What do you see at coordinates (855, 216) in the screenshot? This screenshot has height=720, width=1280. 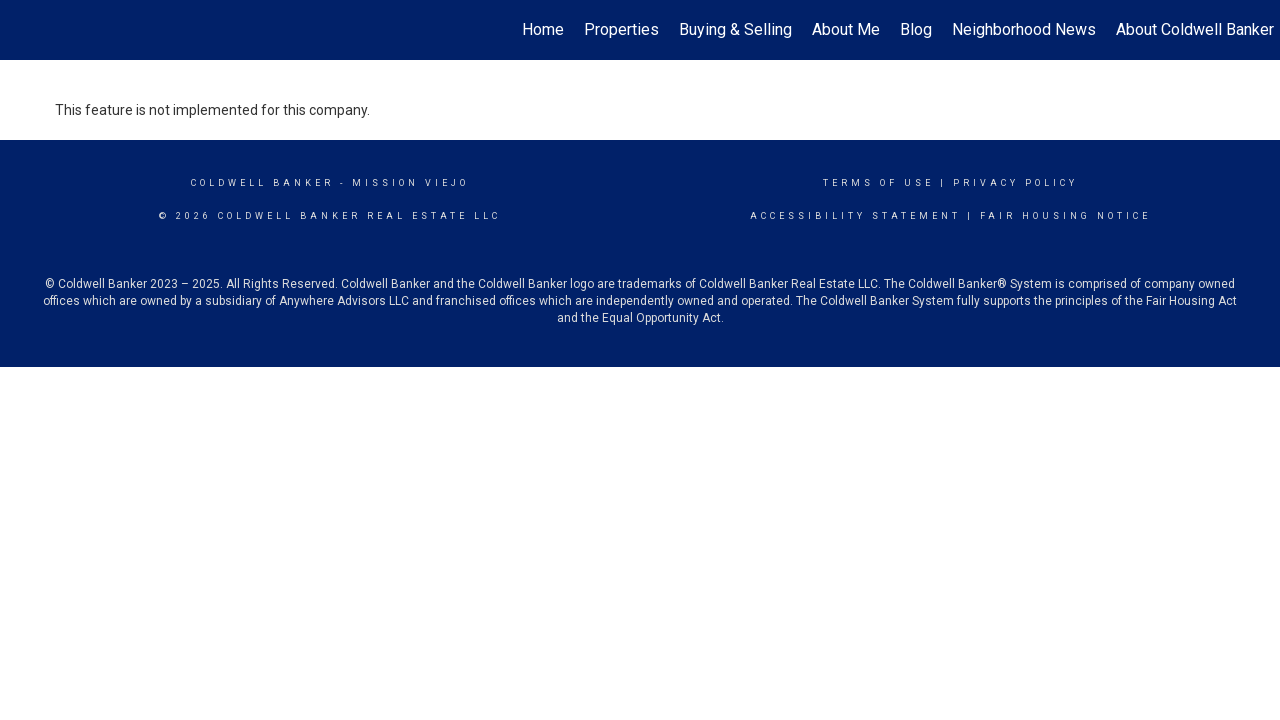 I see `Accessibility Statement` at bounding box center [855, 216].